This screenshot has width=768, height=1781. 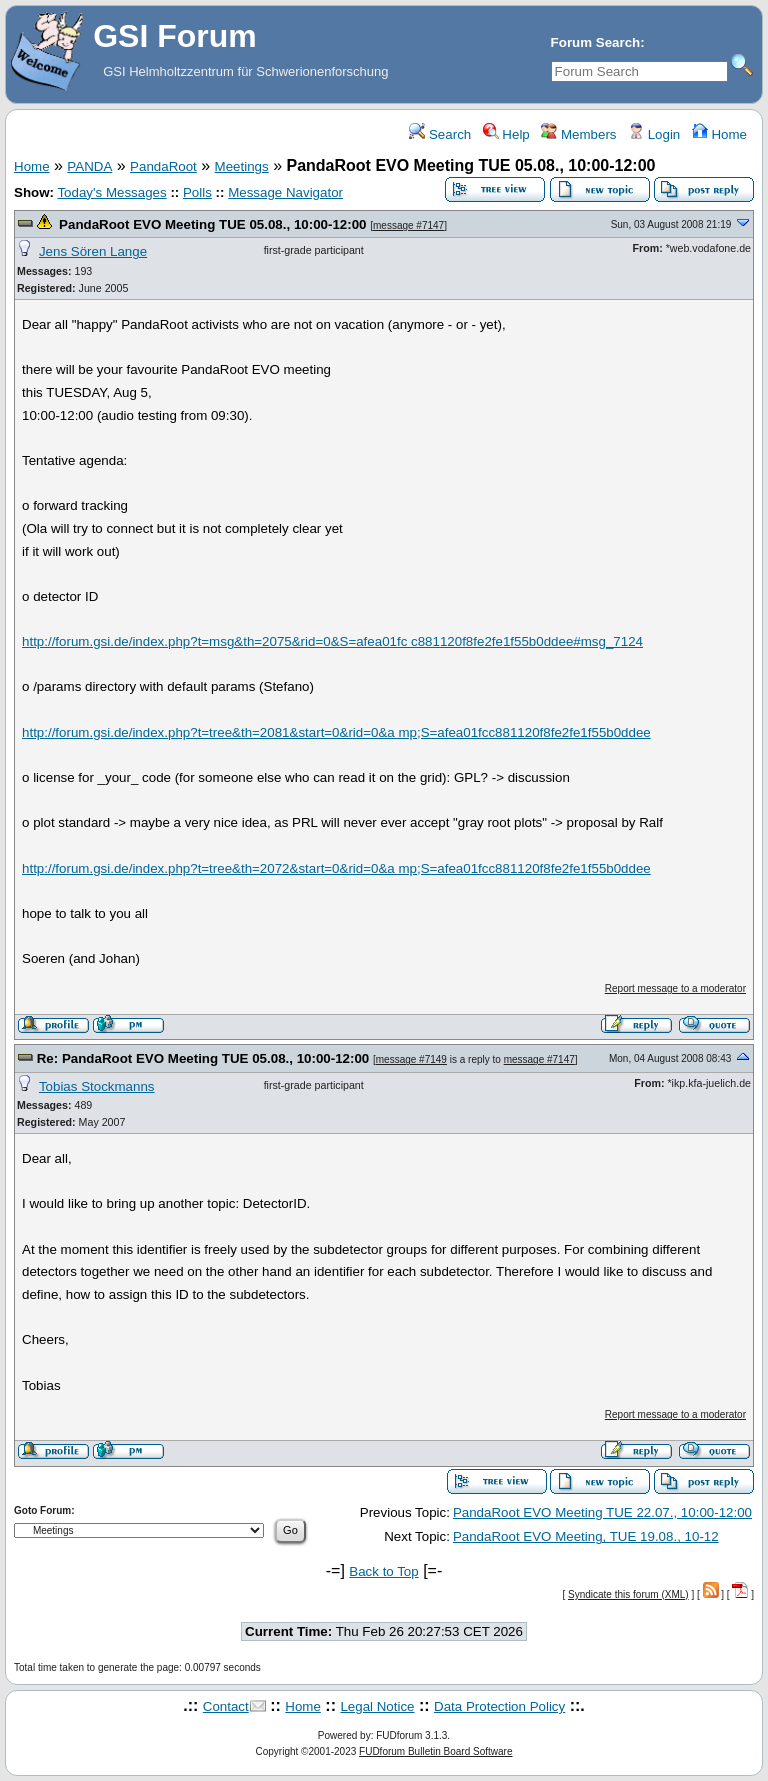 I want to click on Tobias Stockmanns, so click(x=97, y=1086).